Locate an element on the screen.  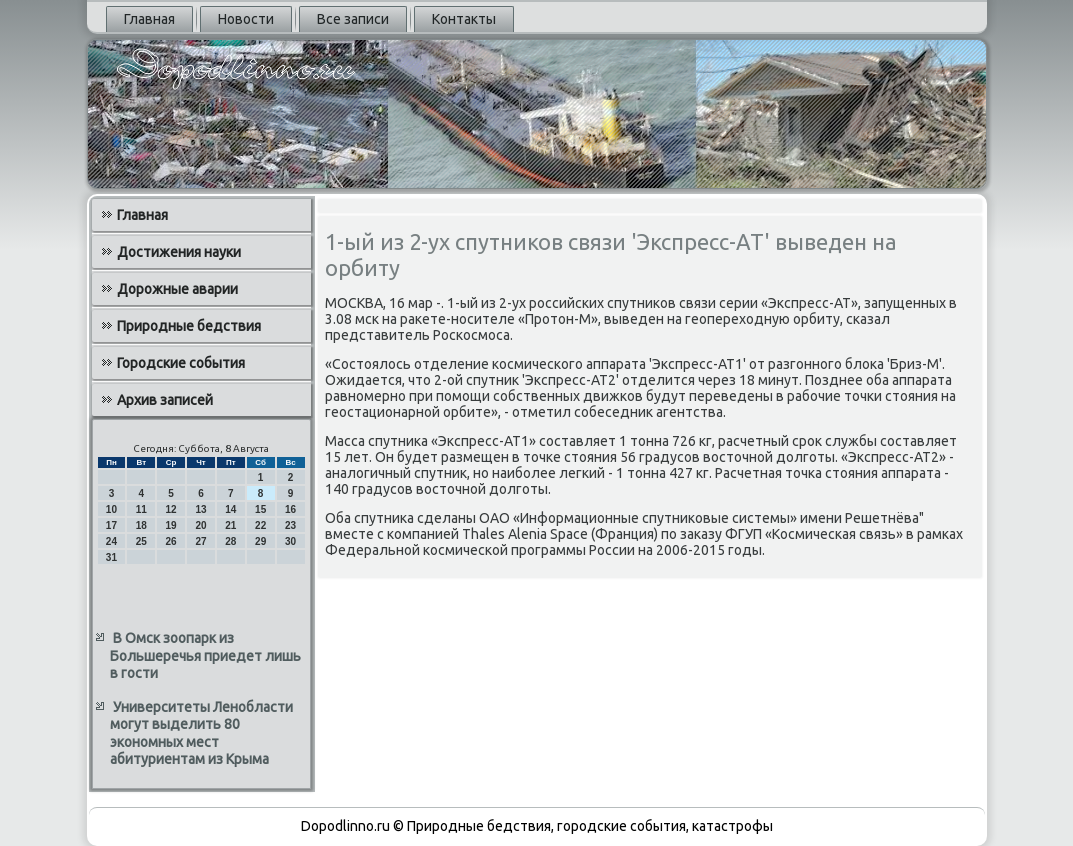
13 is located at coordinates (200, 509).